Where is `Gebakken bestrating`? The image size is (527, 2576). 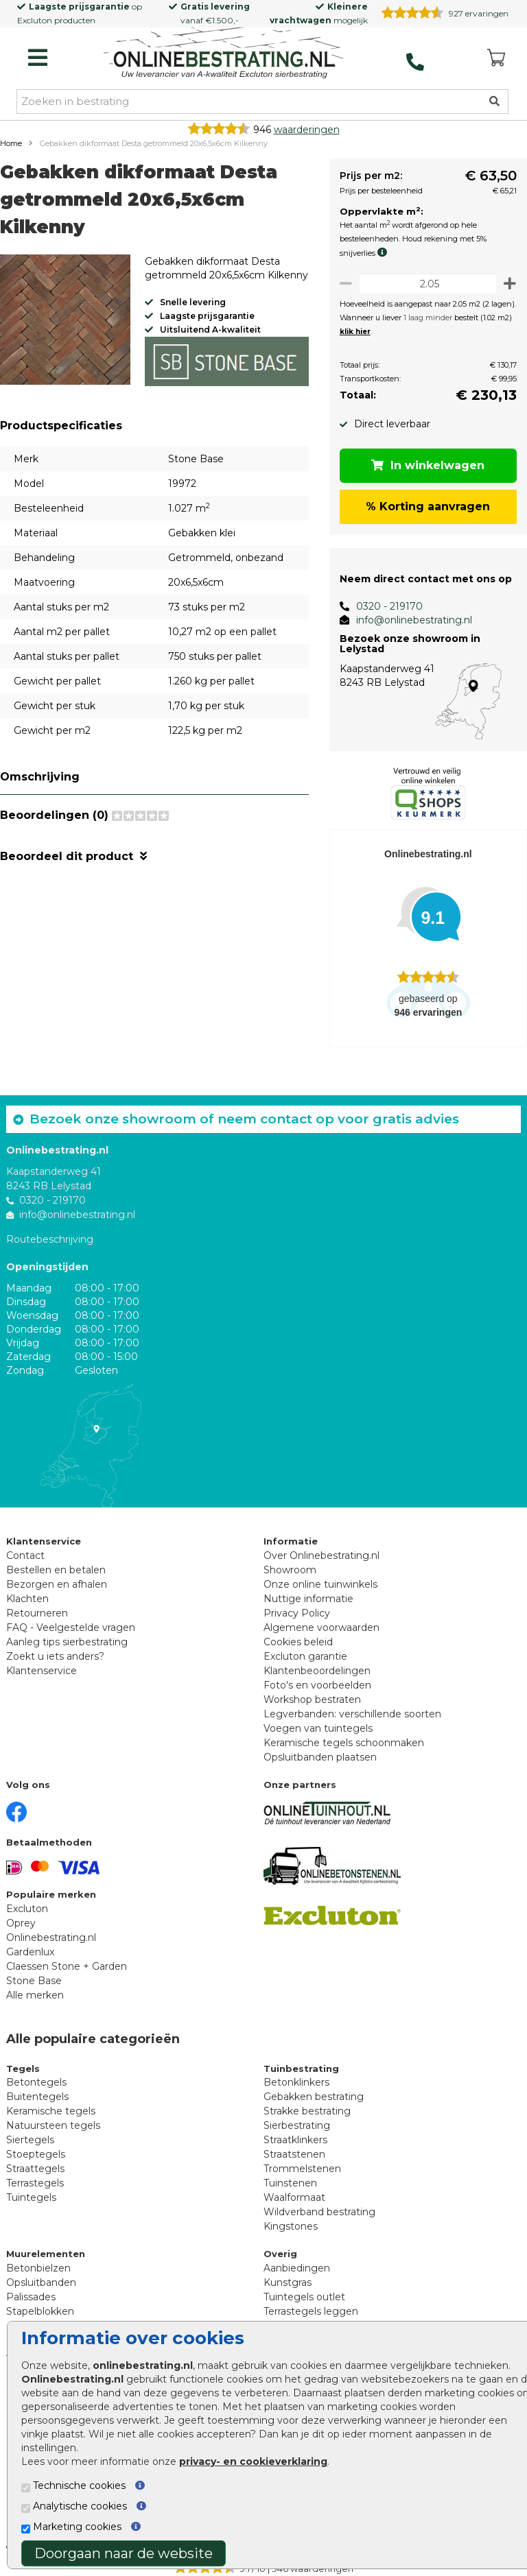
Gebakken bestrating is located at coordinates (314, 2096).